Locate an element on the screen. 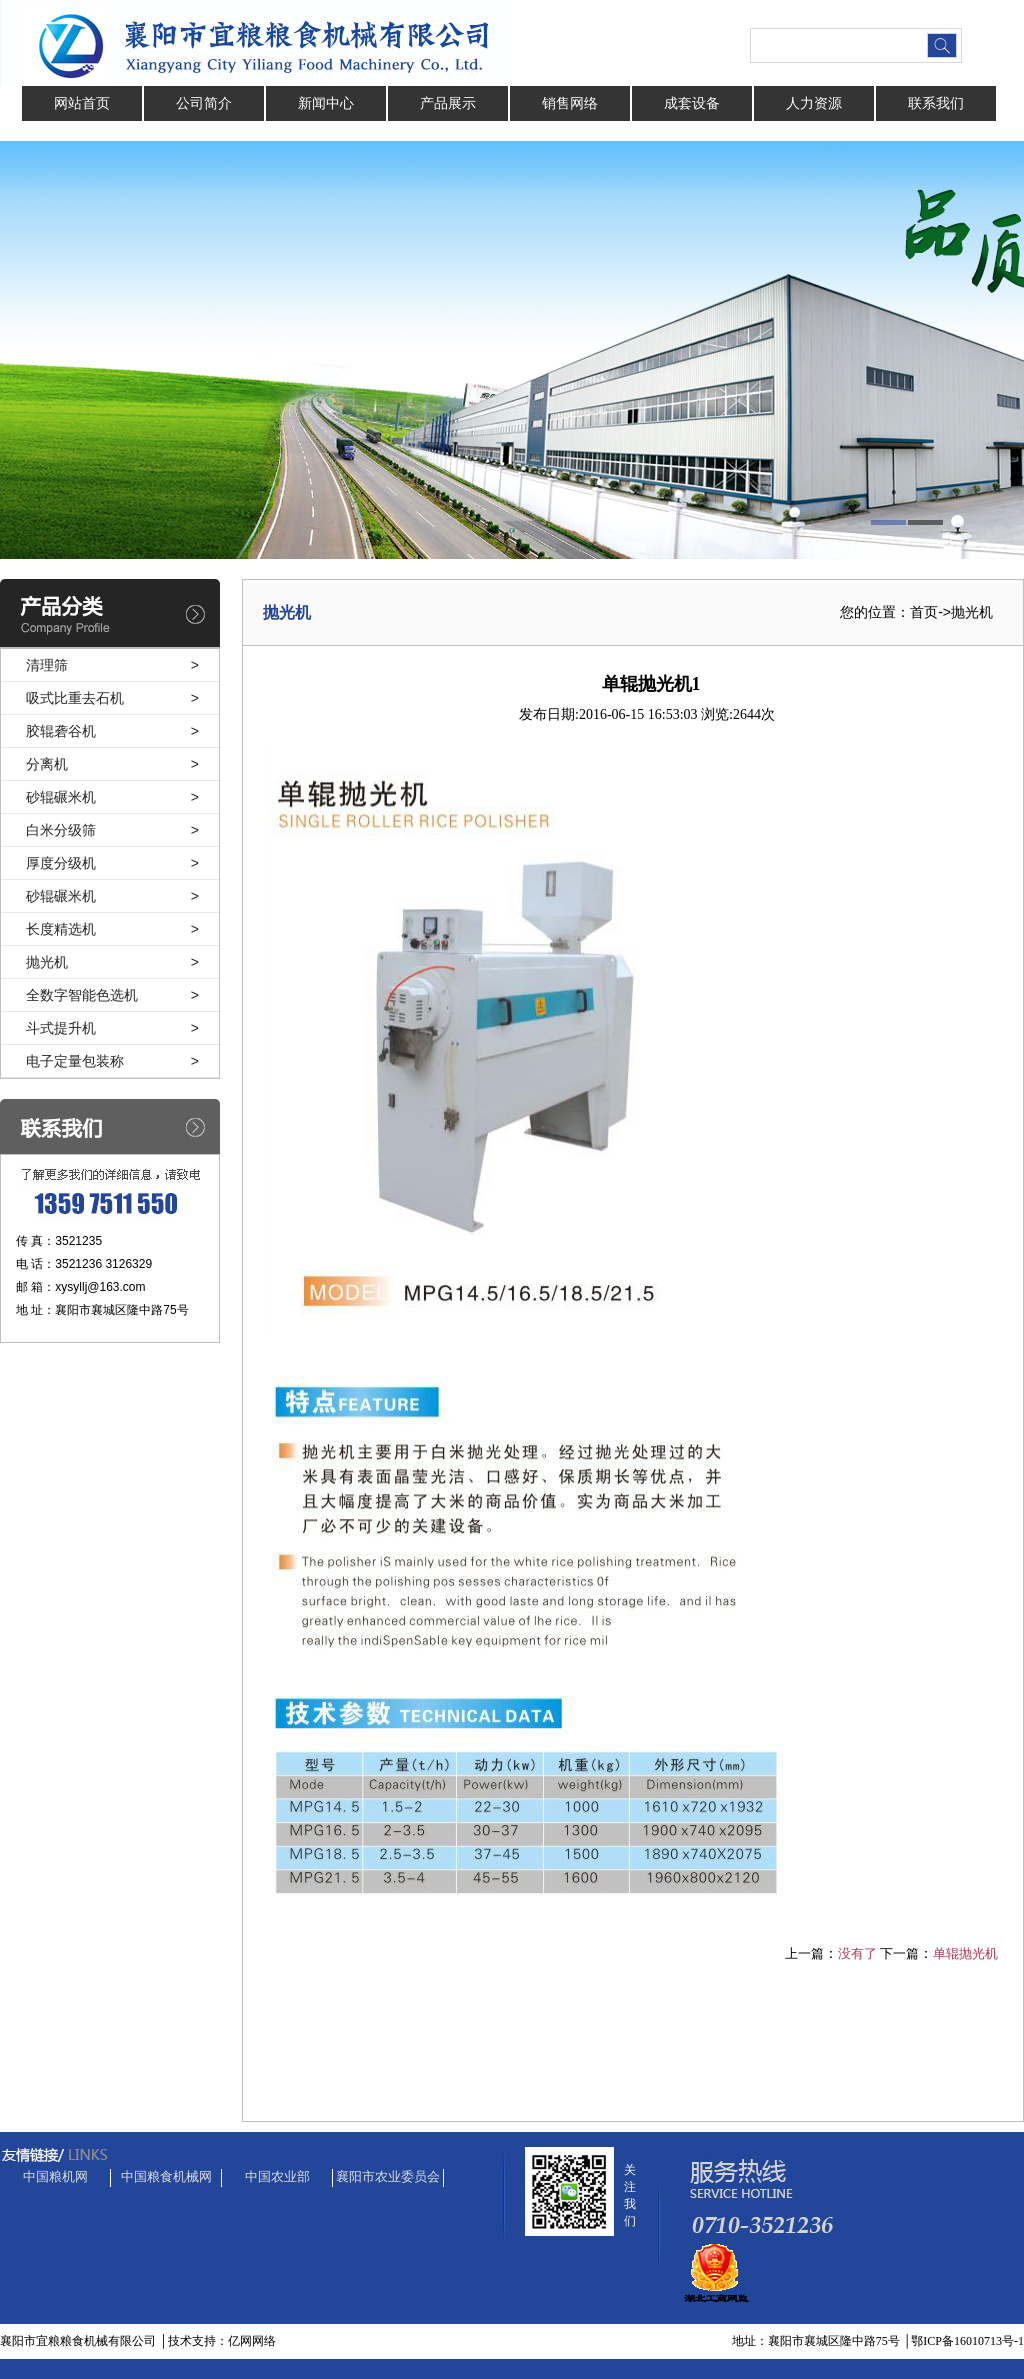  公司简介 is located at coordinates (204, 103).